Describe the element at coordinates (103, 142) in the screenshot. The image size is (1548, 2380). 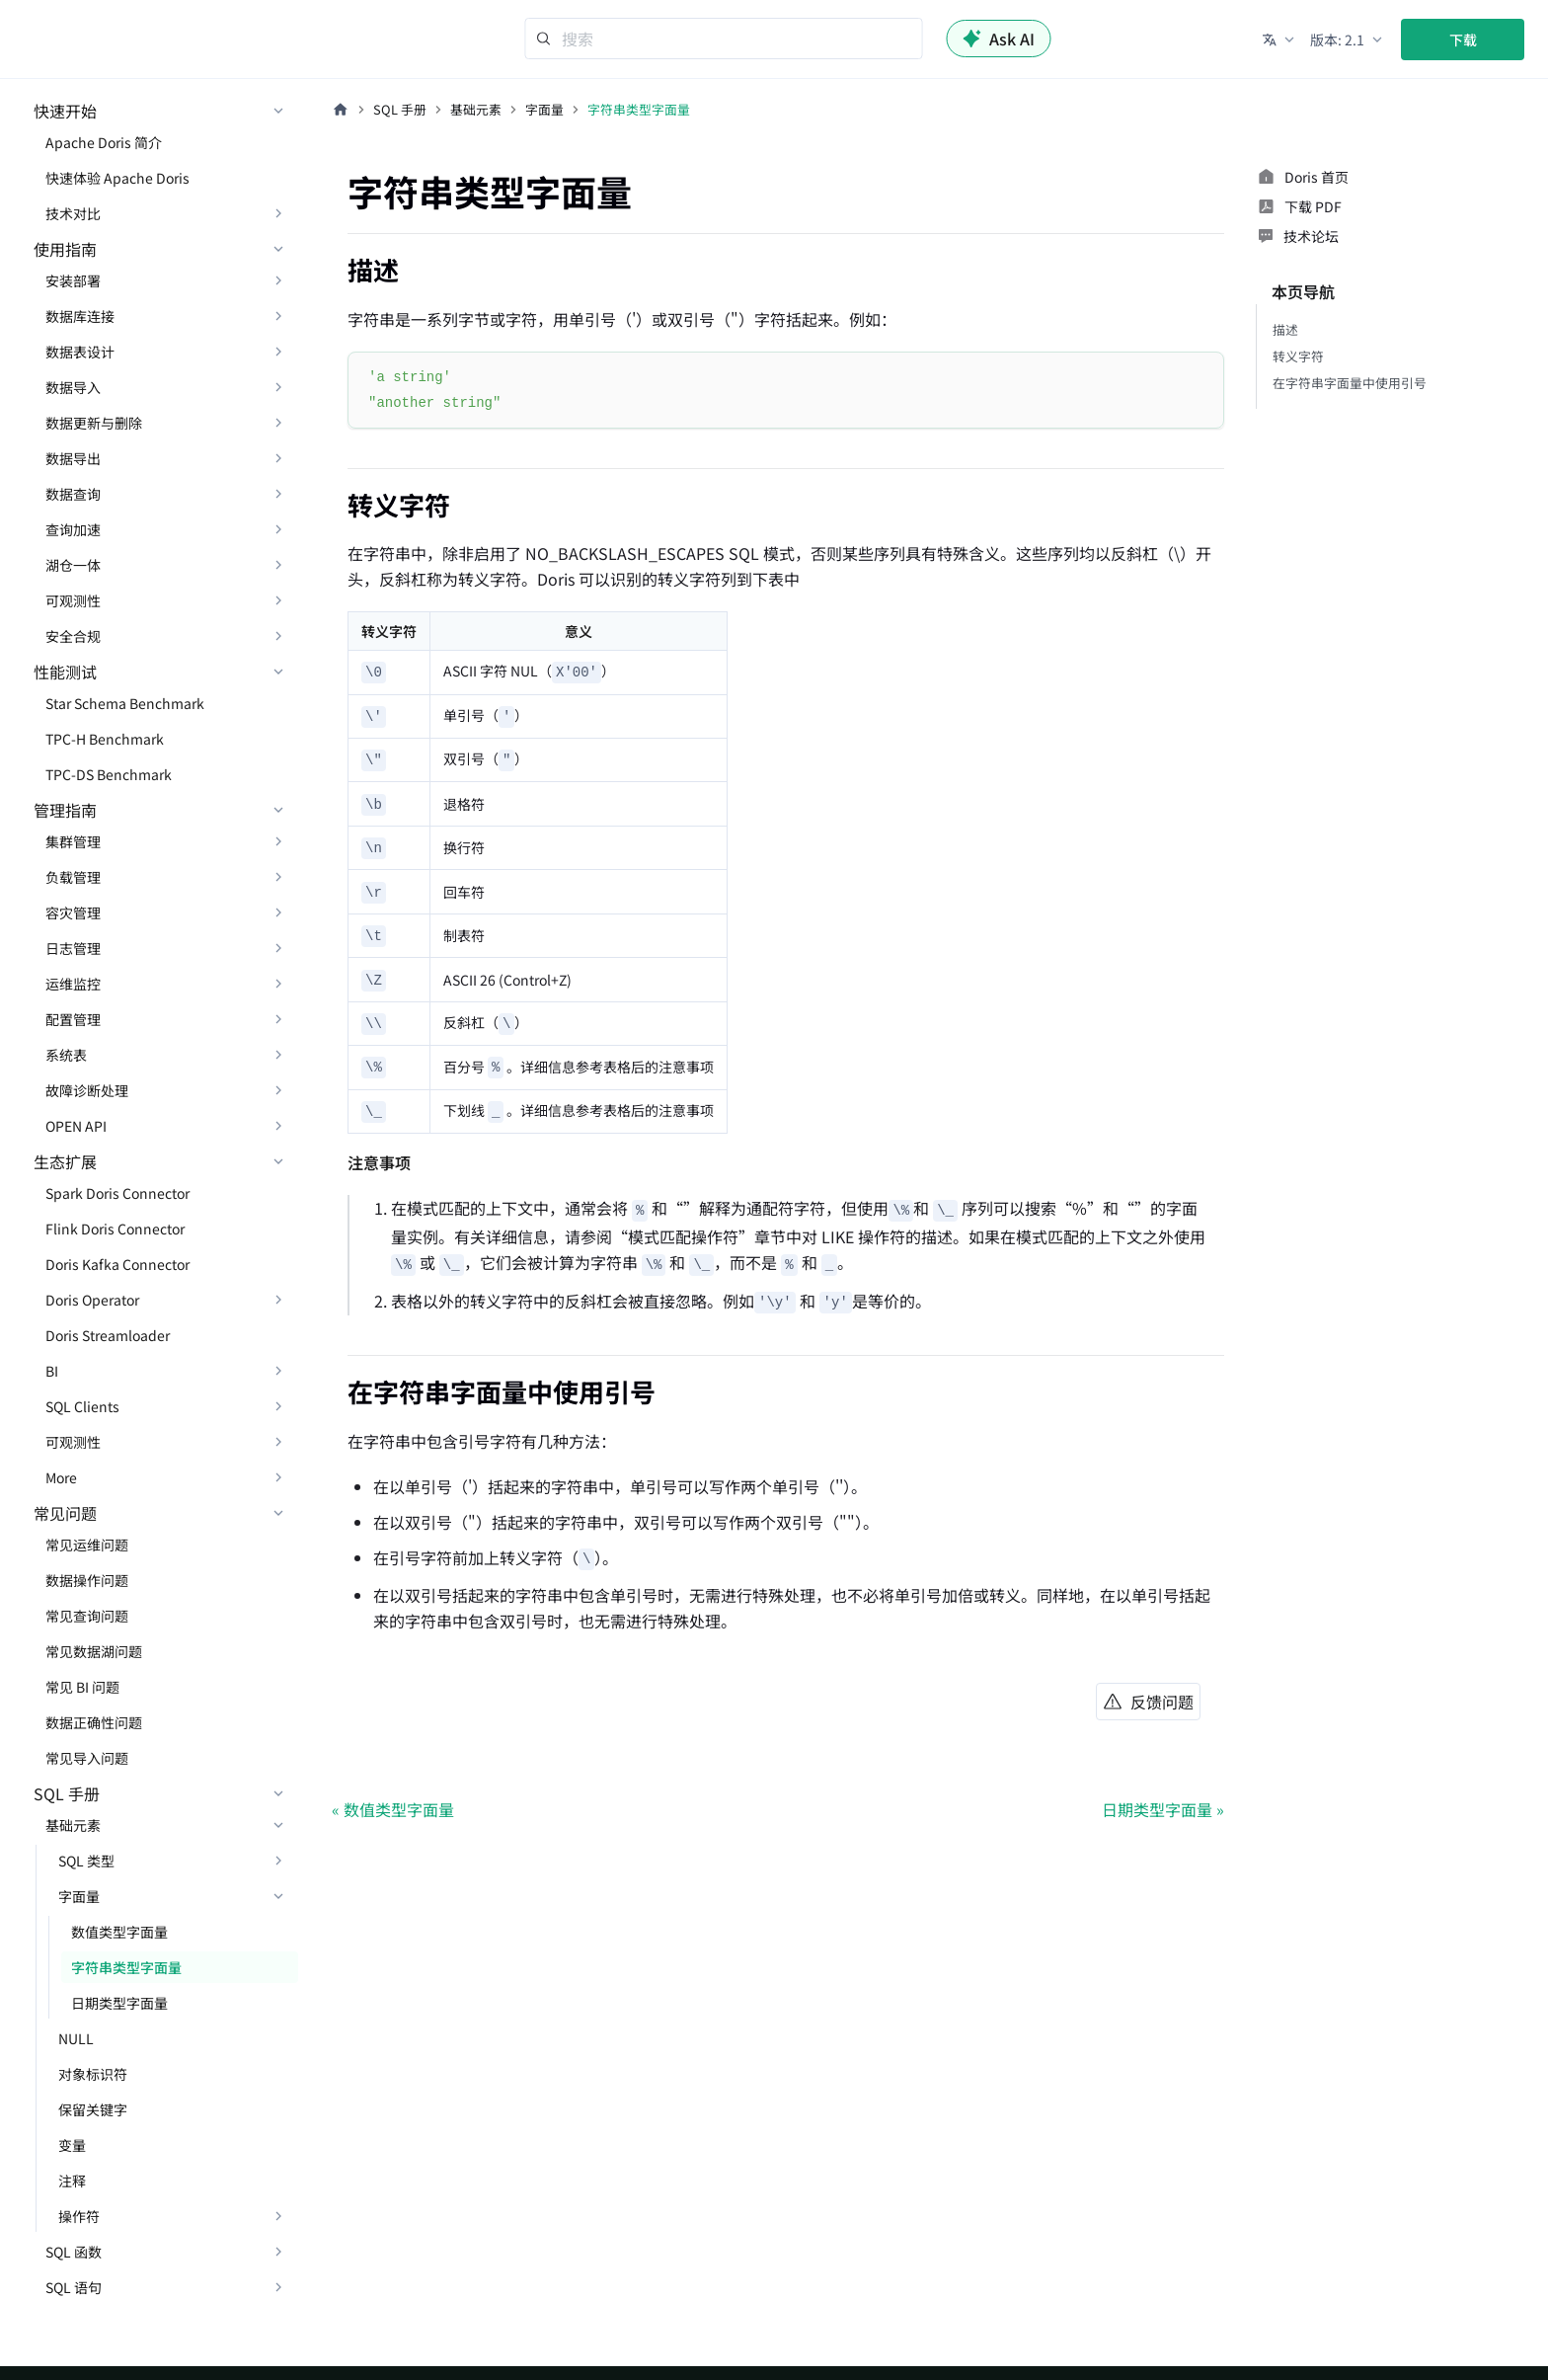
I see `Apache Doris 简介` at that location.